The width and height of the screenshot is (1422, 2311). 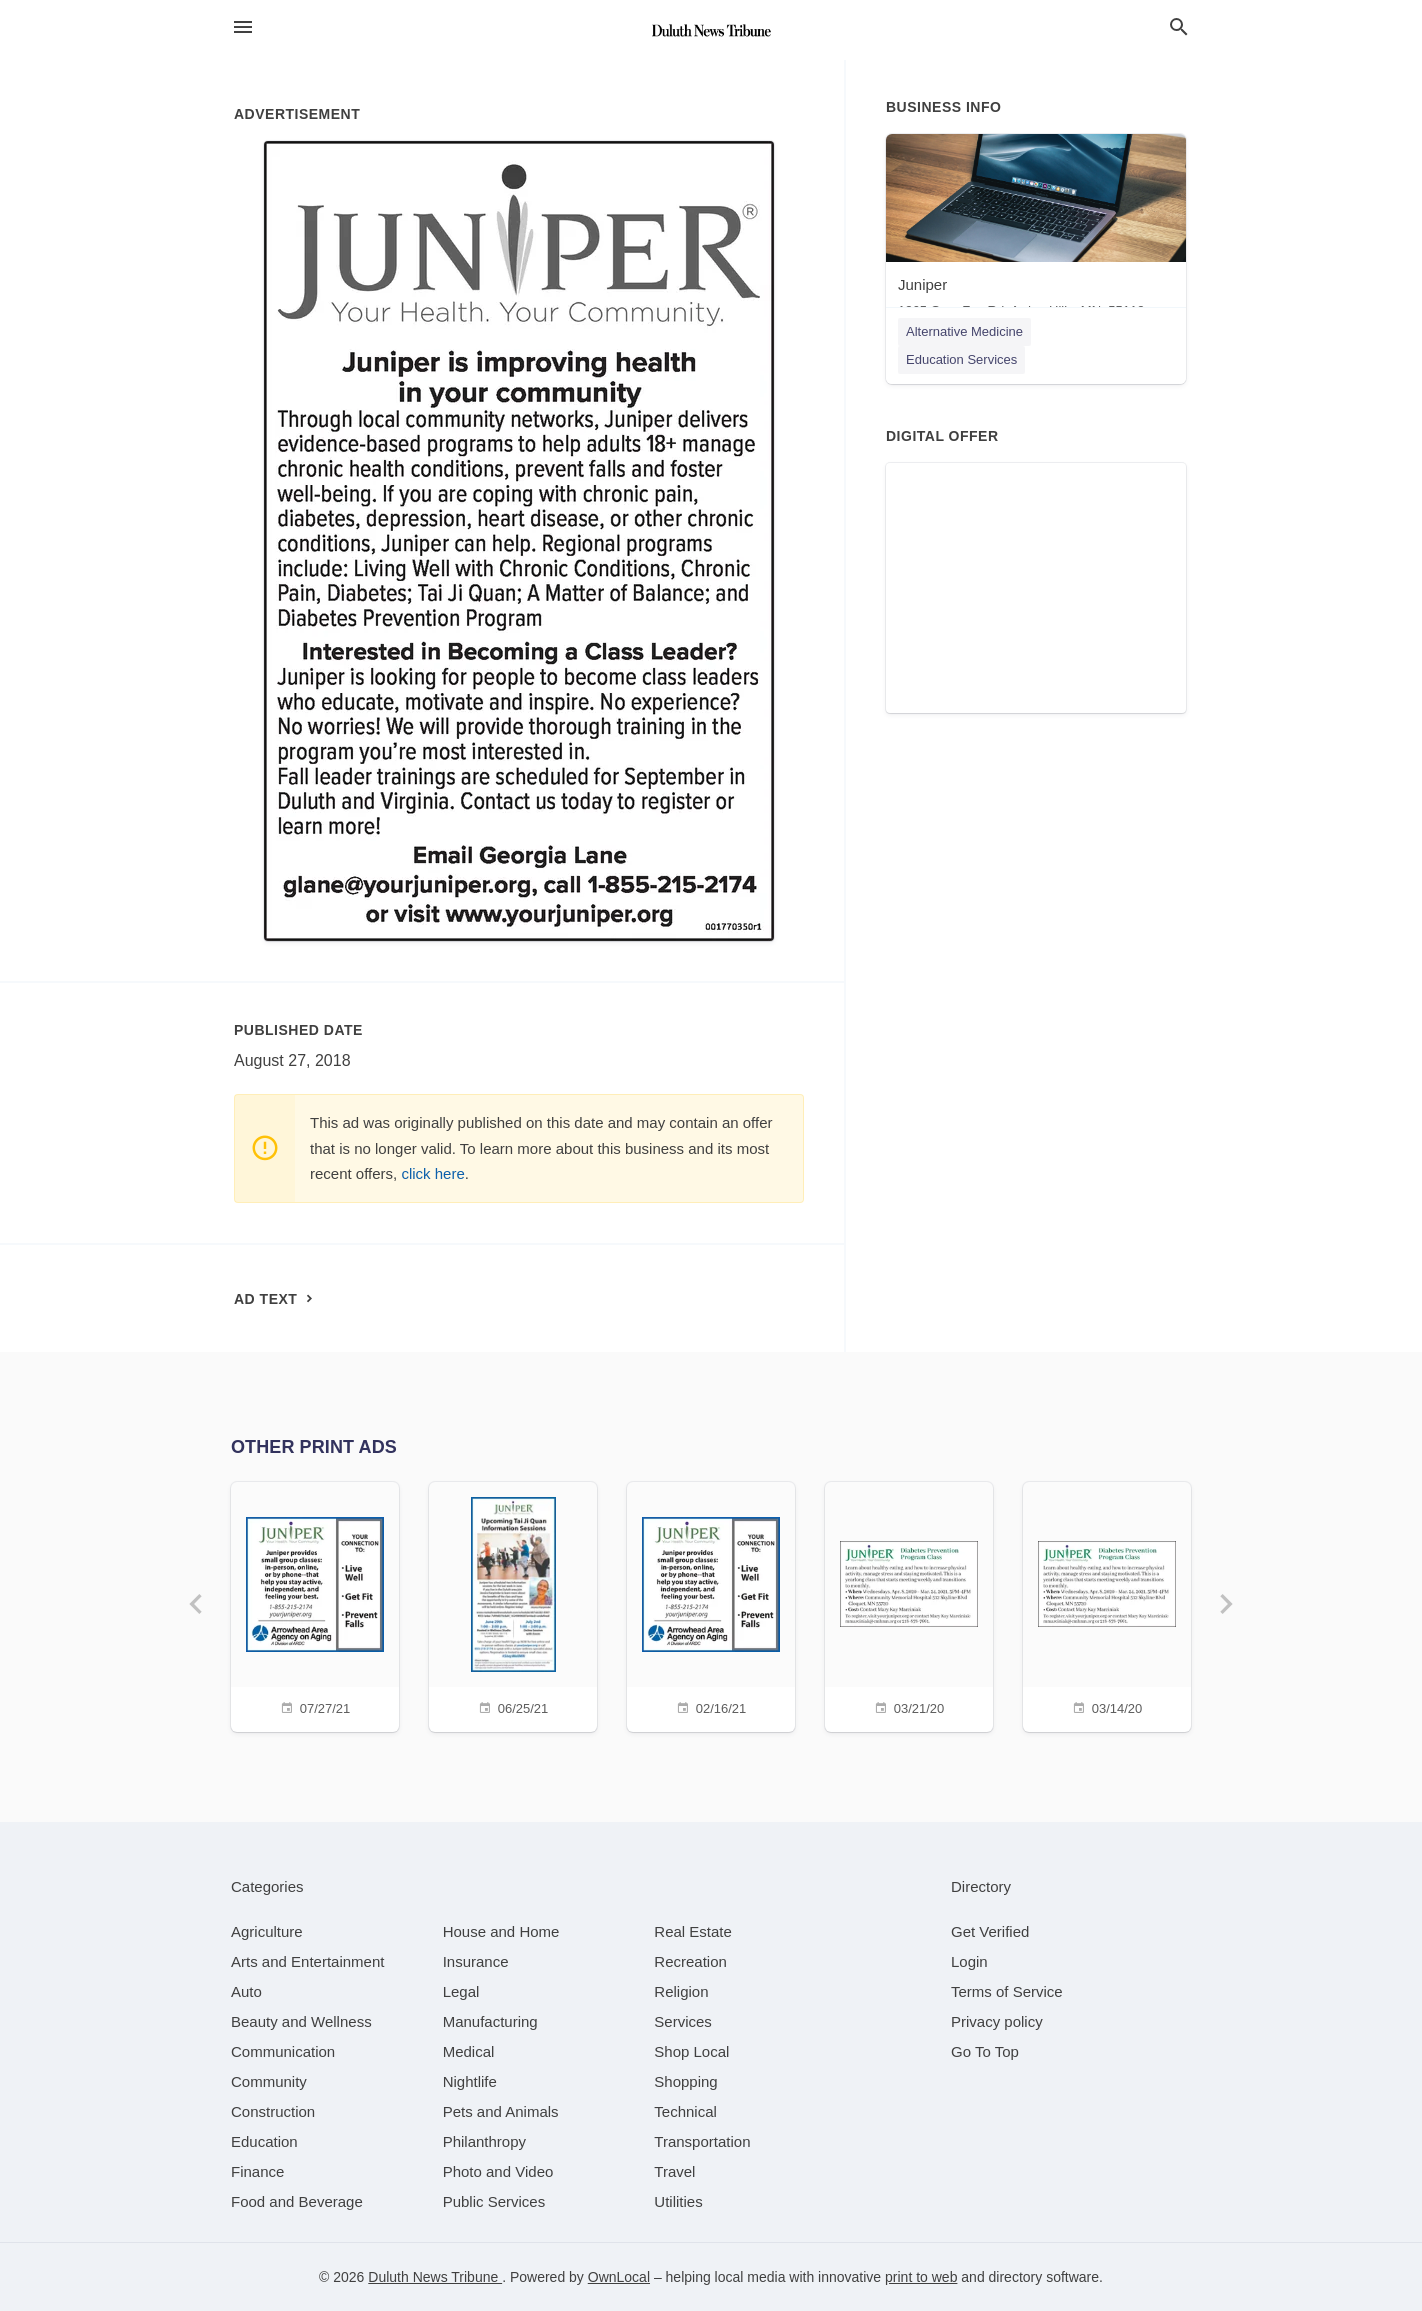 I want to click on [category Photo and Video], so click(x=498, y=2171).